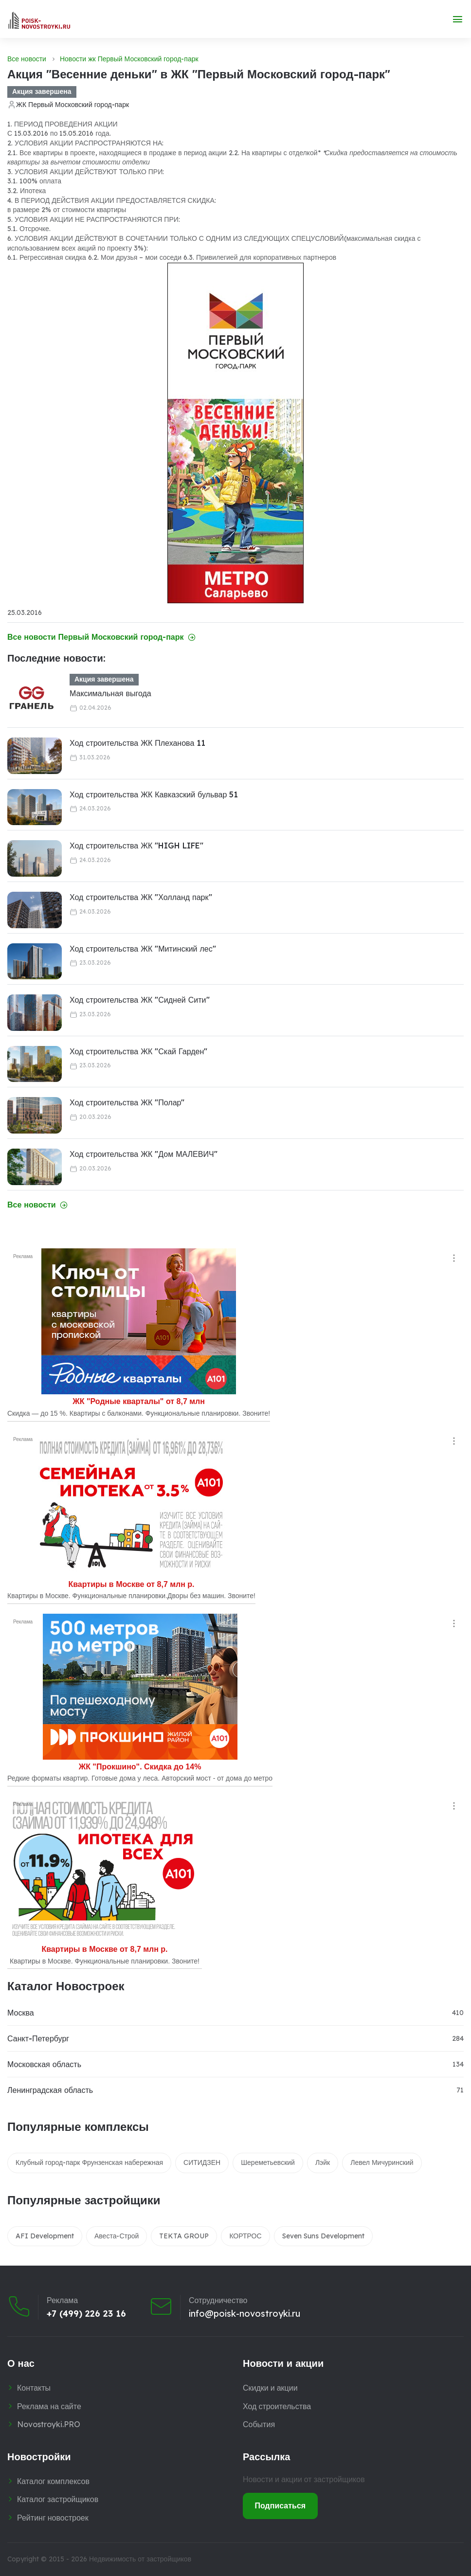 The height and width of the screenshot is (2576, 471). I want to click on TEKTA GROUP, so click(184, 2236).